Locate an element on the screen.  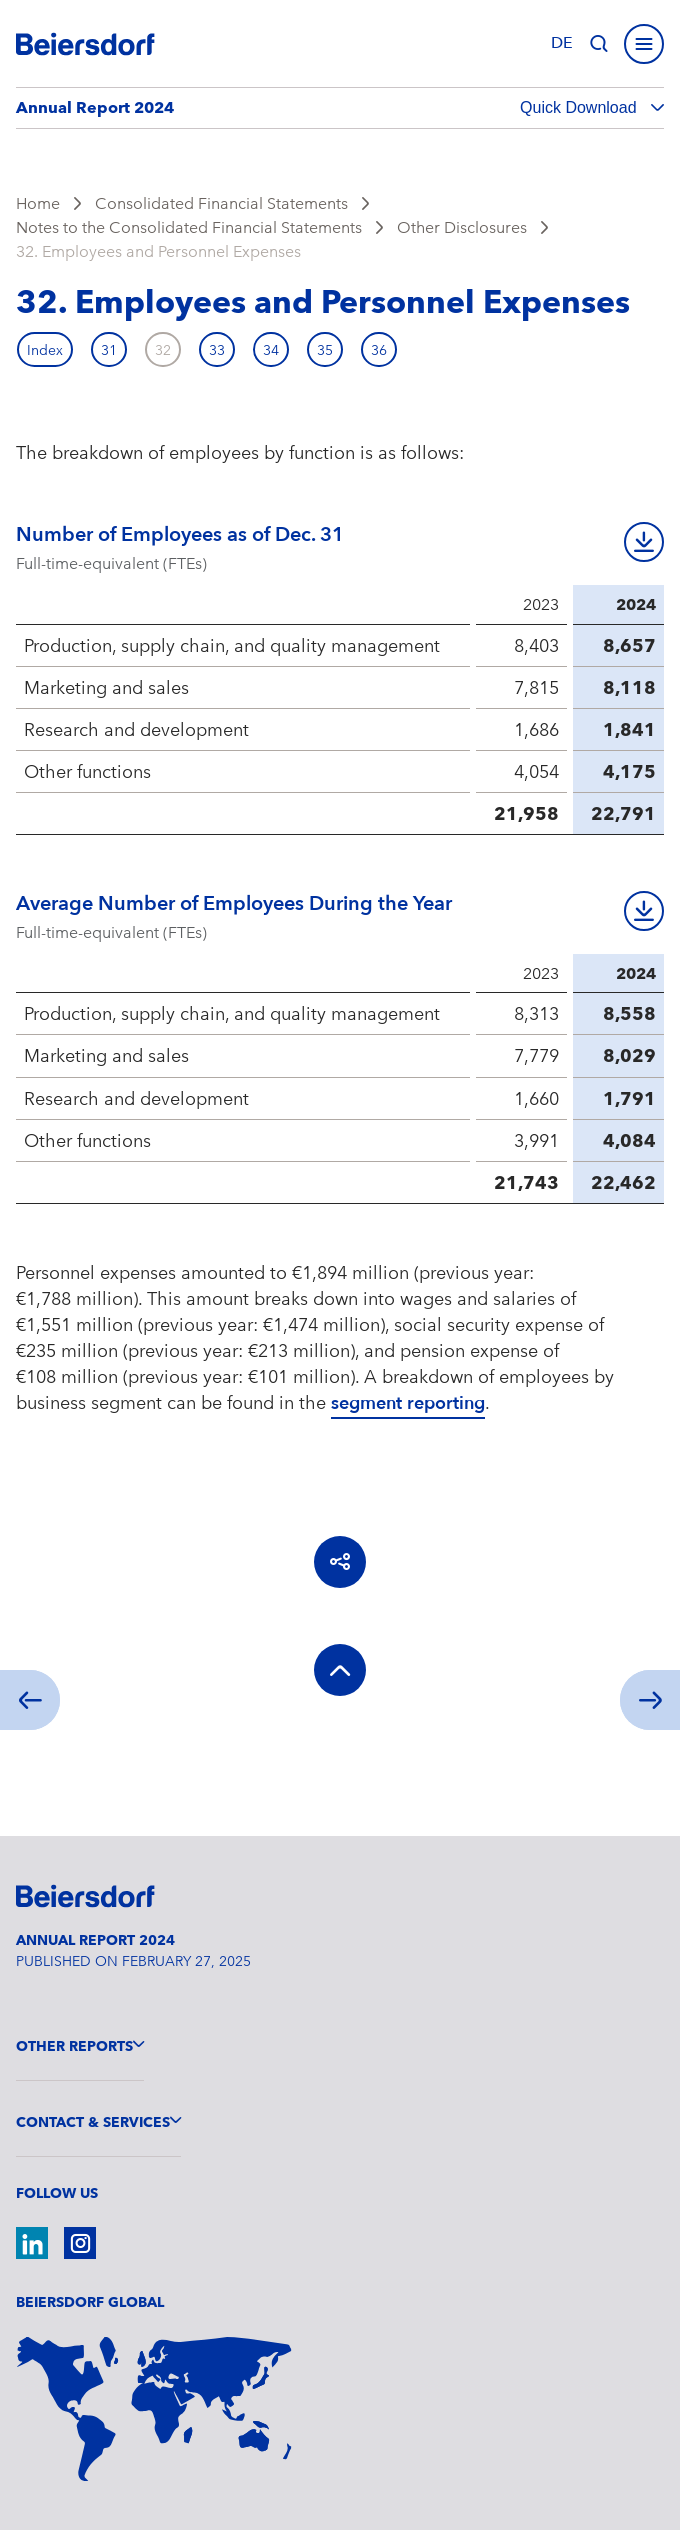
34 is located at coordinates (271, 350).